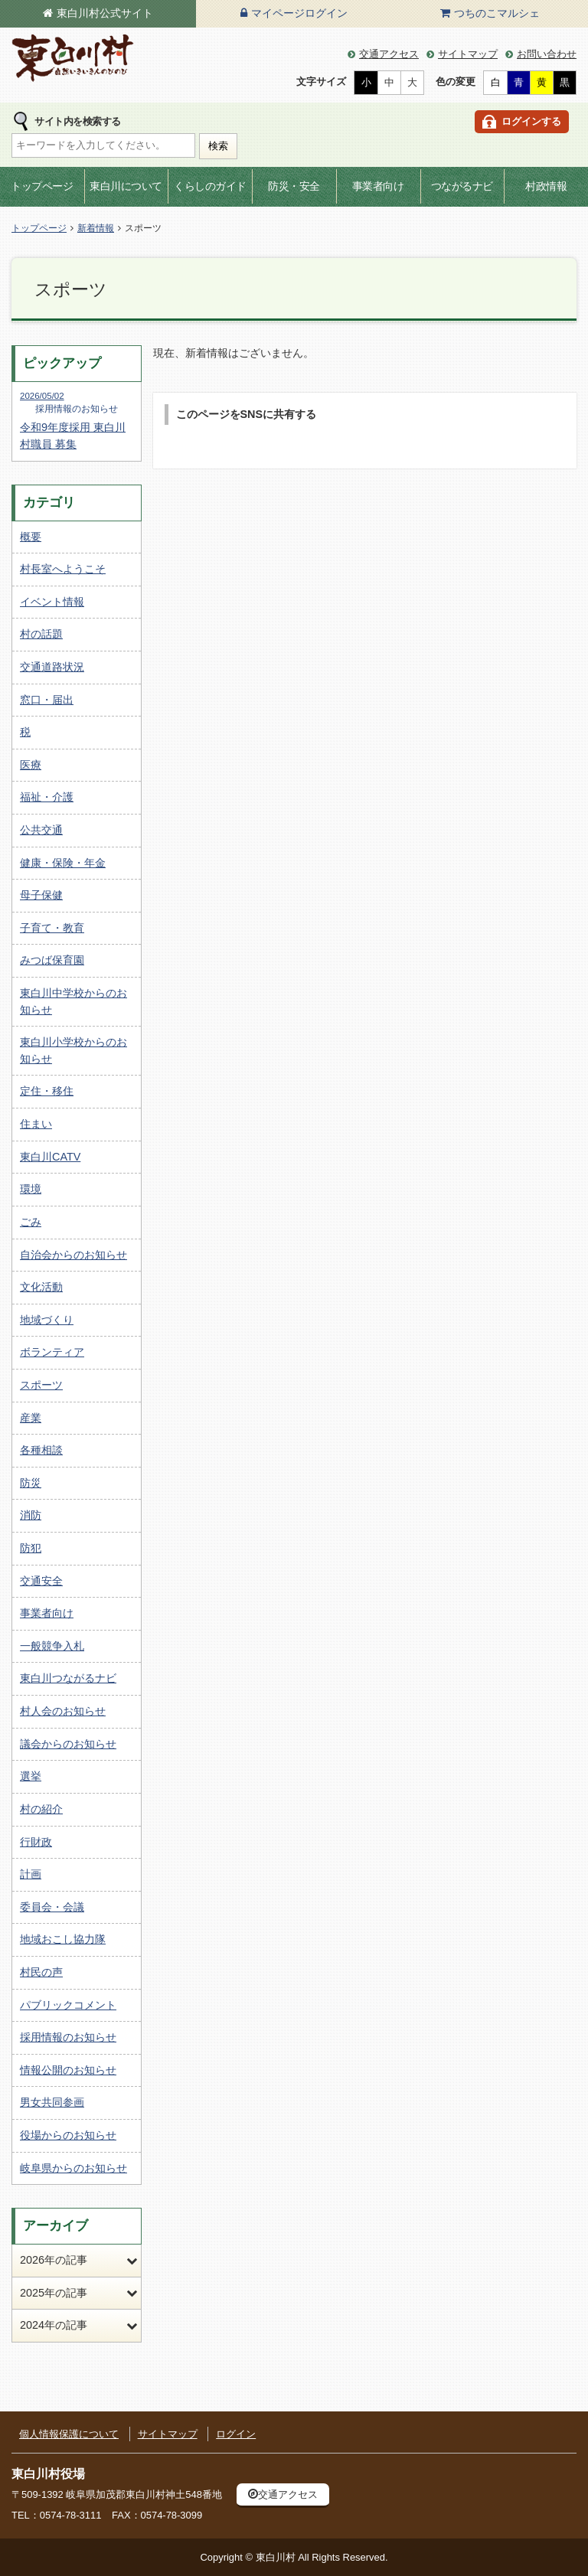  What do you see at coordinates (68, 2037) in the screenshot?
I see `採用情報のお知らせ` at bounding box center [68, 2037].